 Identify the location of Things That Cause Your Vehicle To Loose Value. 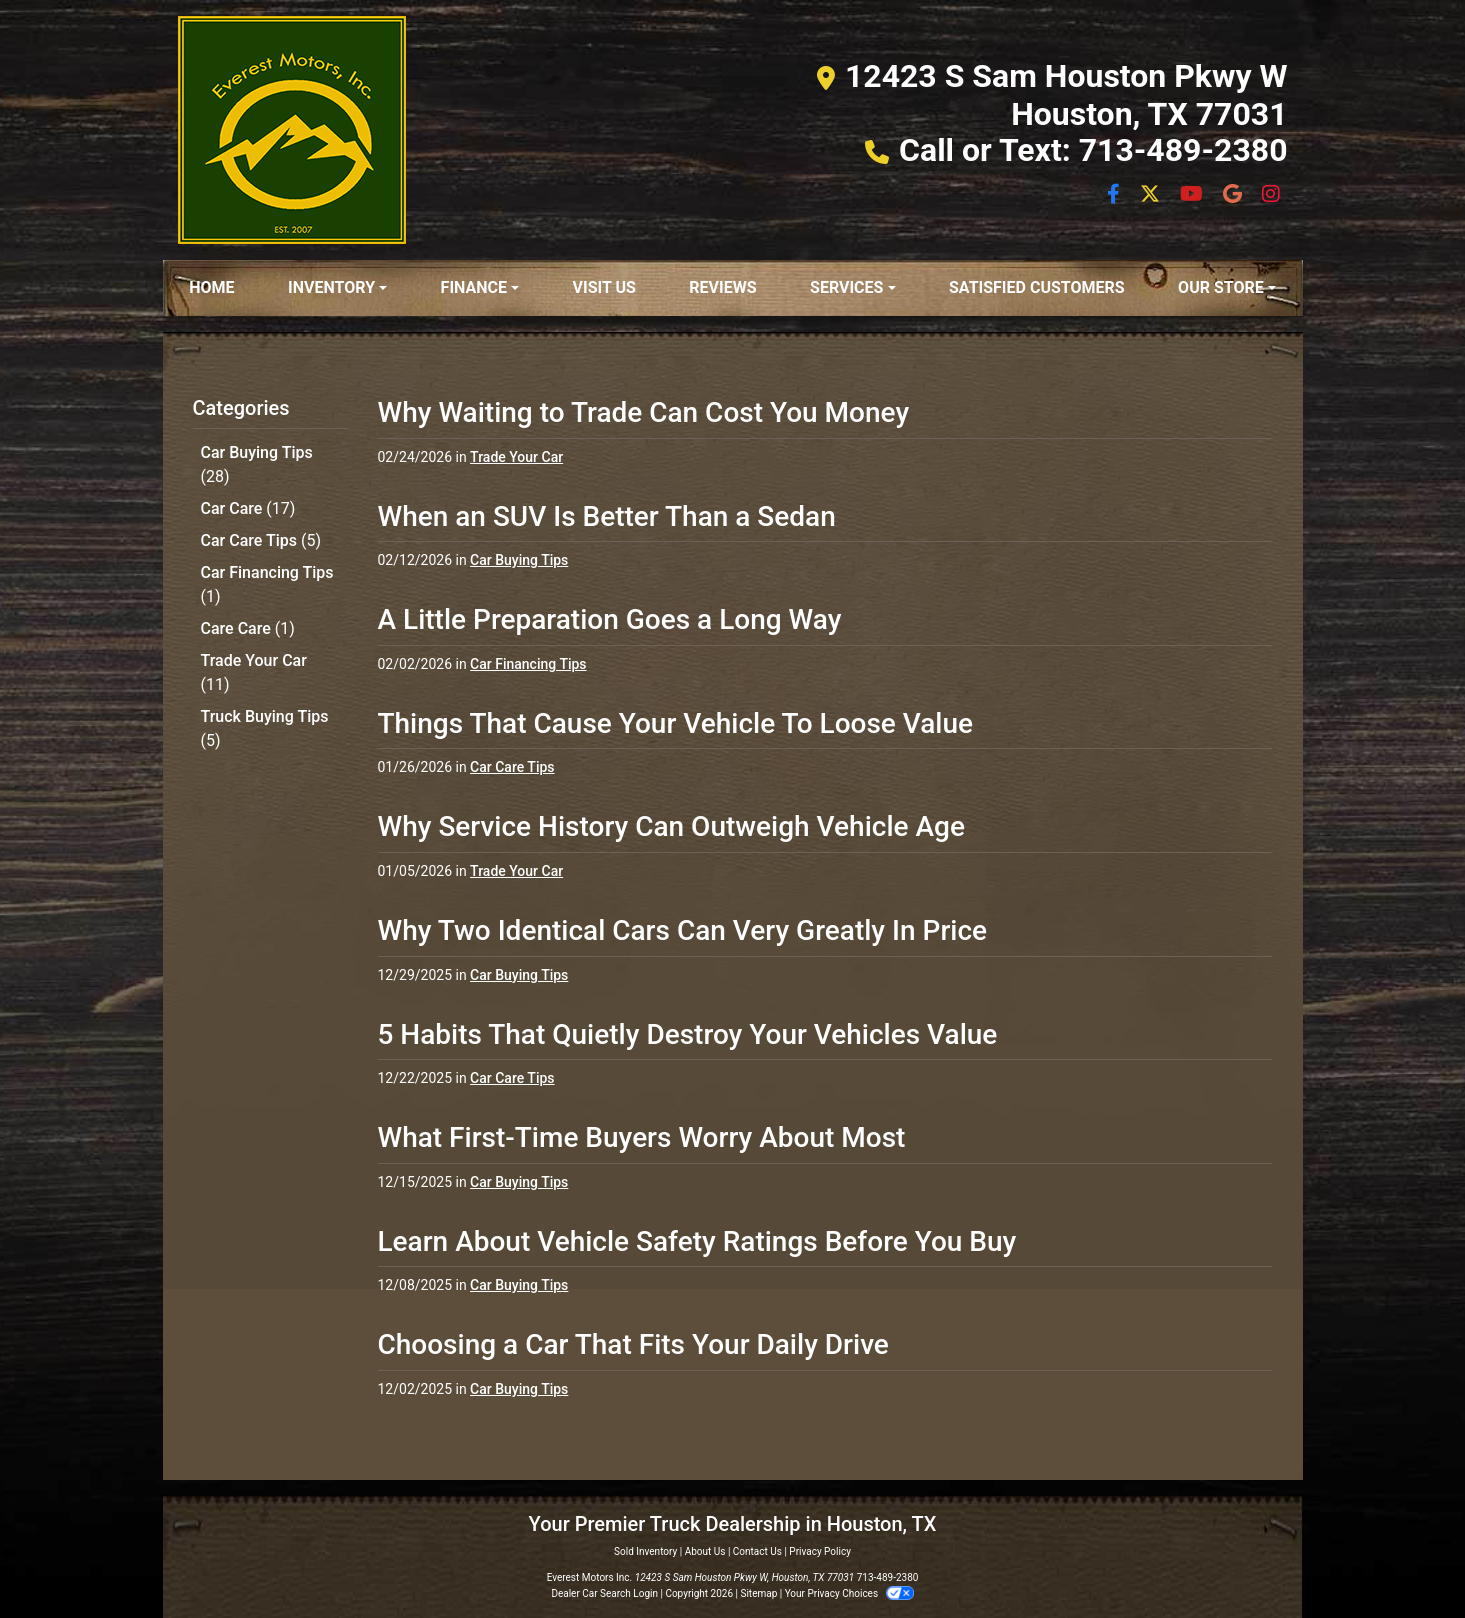
(676, 723).